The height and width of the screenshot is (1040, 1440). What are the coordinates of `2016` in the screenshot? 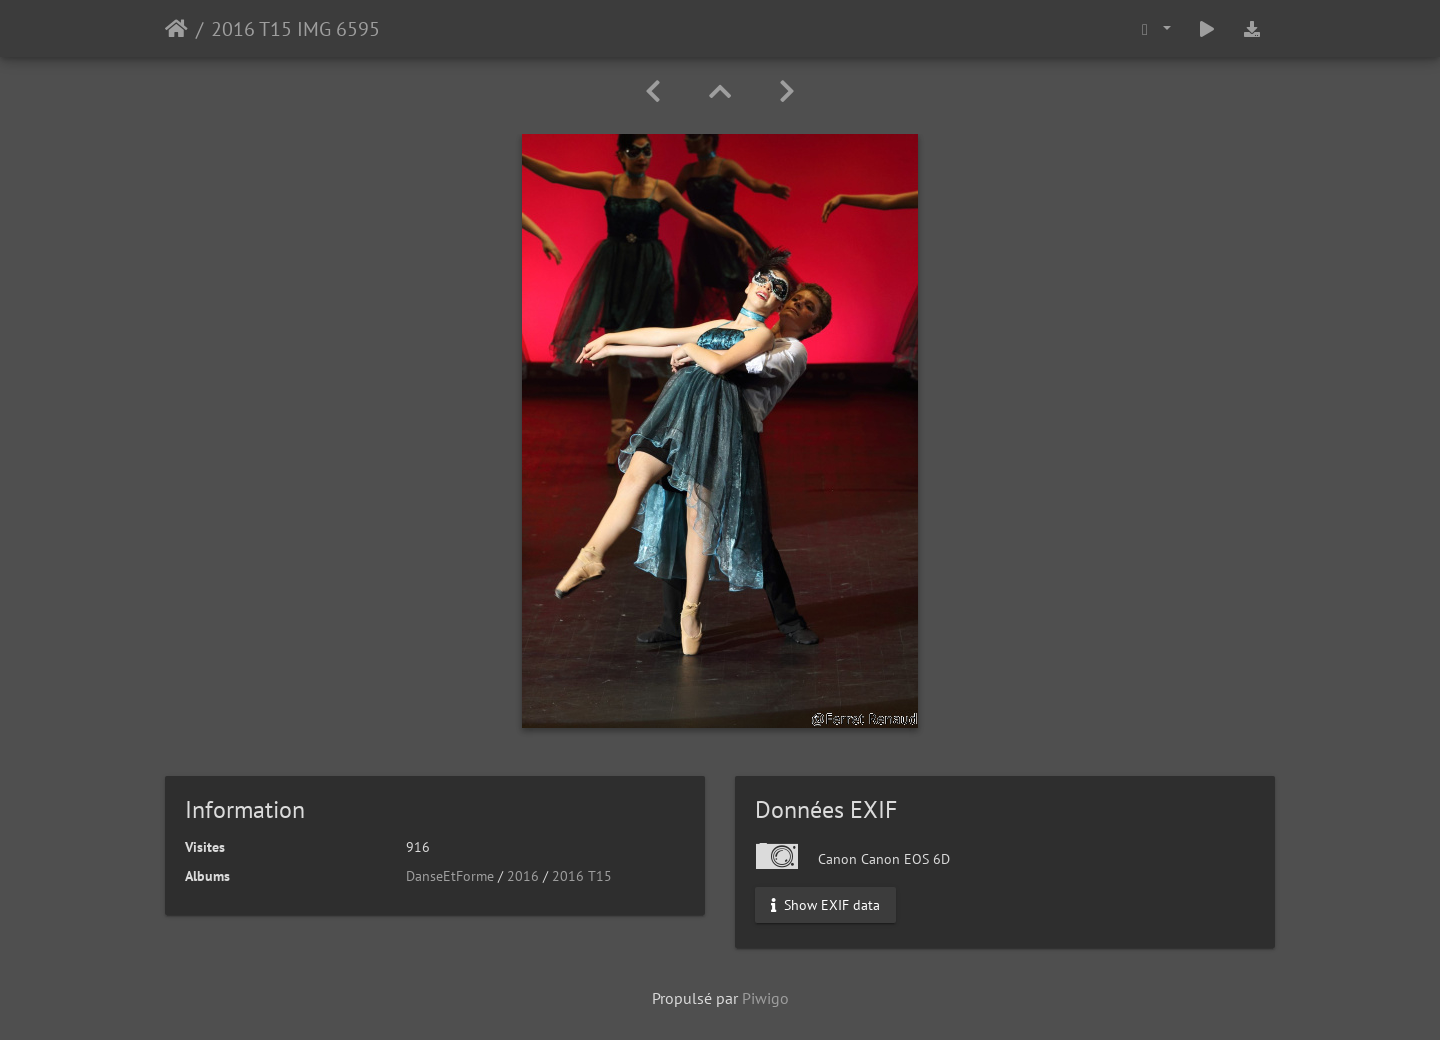 It's located at (523, 876).